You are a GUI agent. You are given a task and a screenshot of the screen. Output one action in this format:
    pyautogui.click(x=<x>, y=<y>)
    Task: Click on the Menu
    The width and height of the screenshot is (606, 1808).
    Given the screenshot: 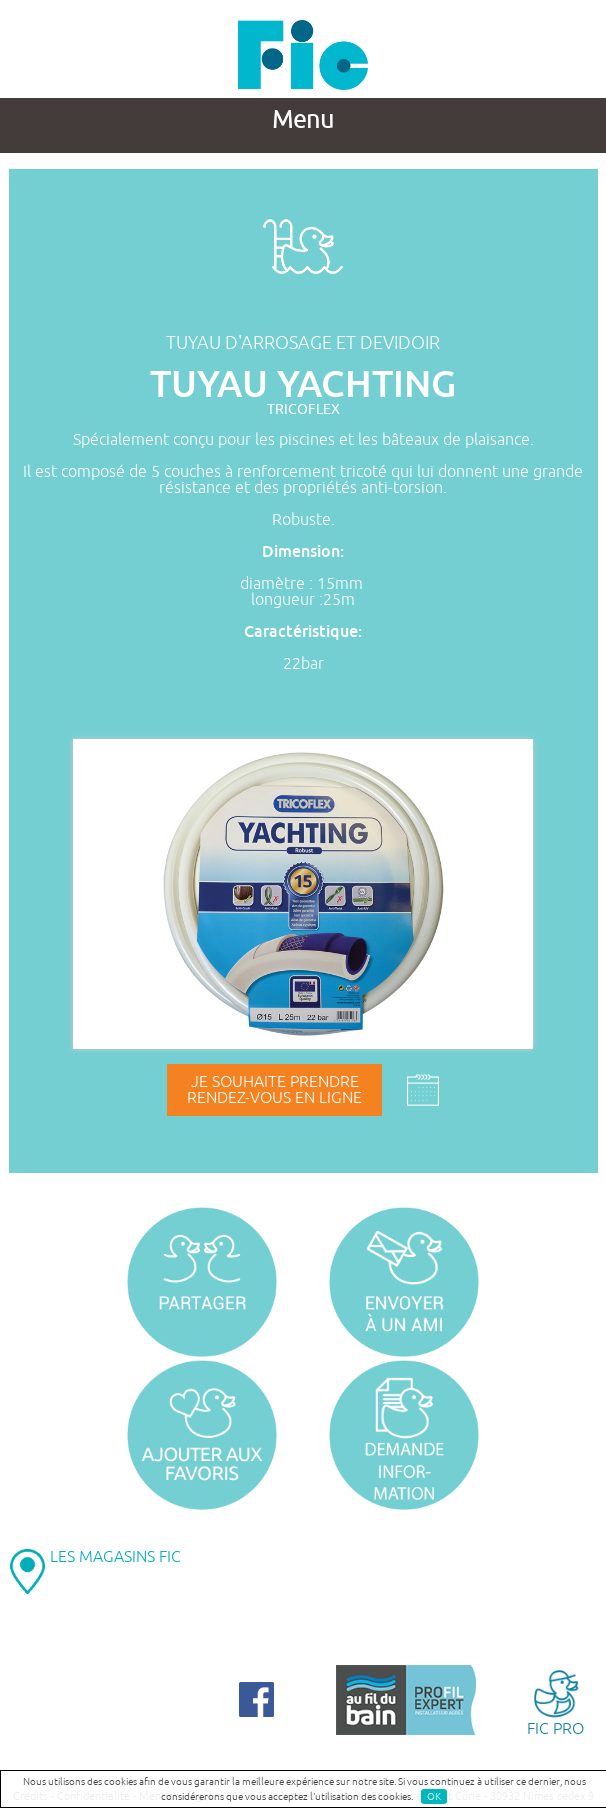 What is the action you would take?
    pyautogui.click(x=303, y=120)
    